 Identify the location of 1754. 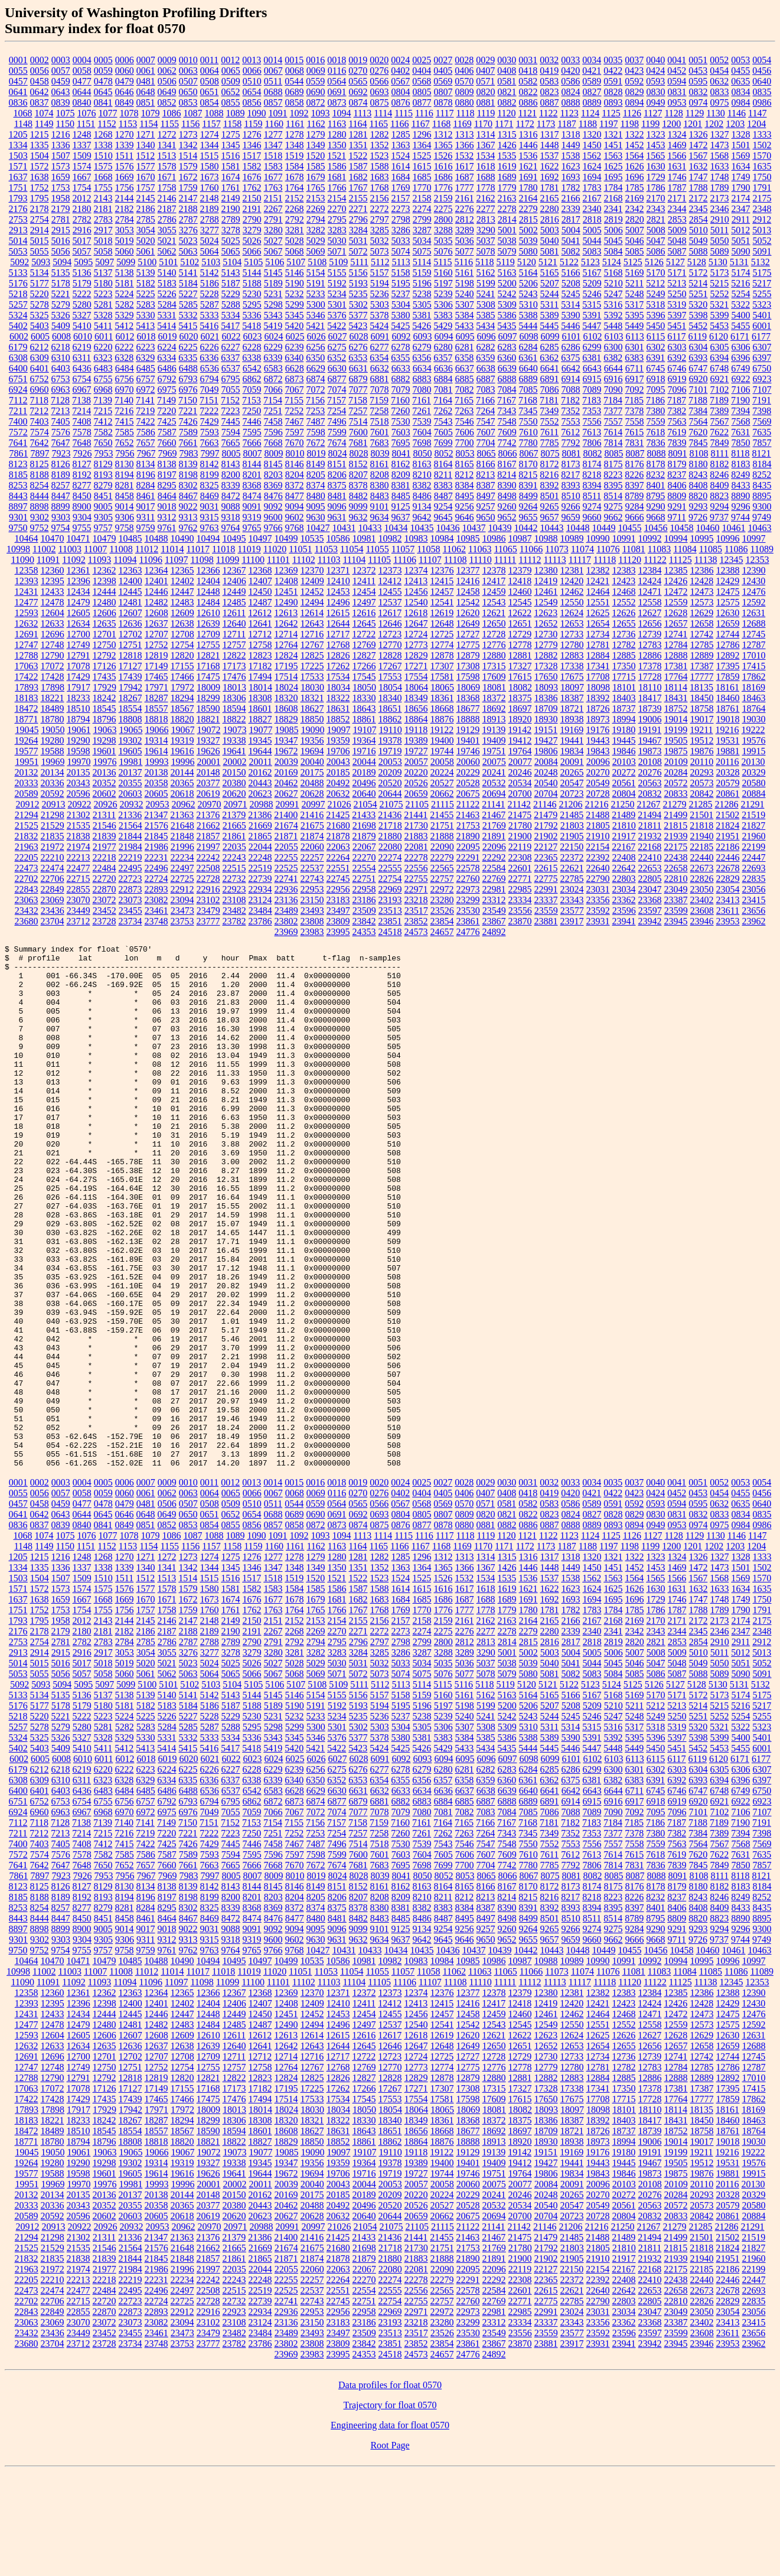
(82, 188).